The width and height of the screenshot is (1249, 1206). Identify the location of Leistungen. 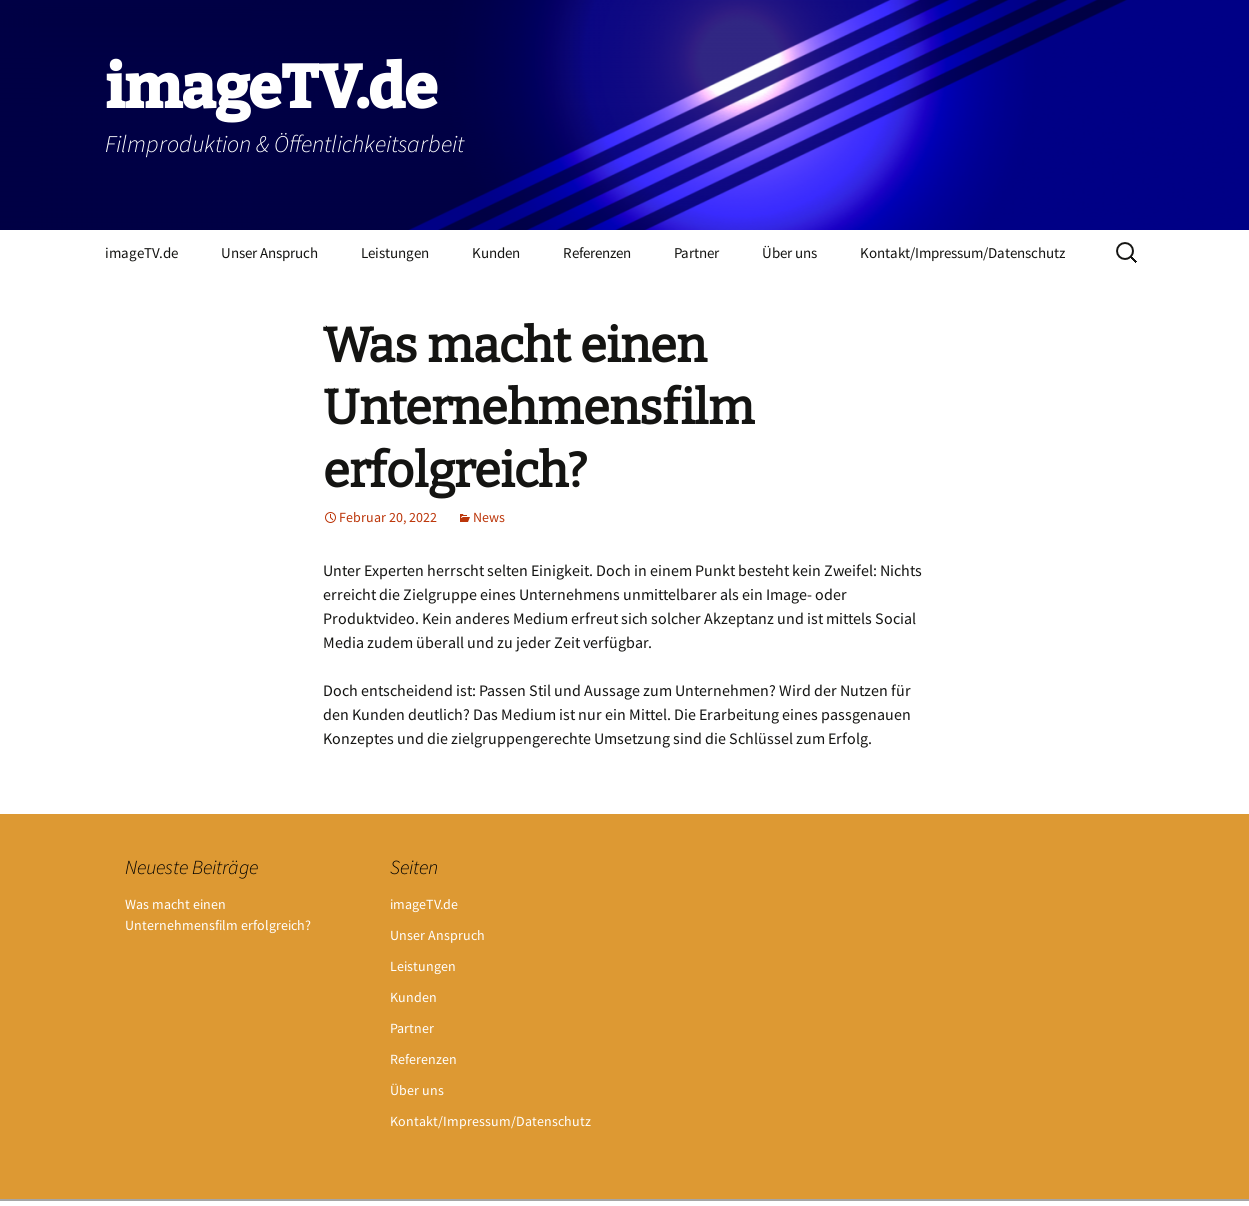
(395, 252).